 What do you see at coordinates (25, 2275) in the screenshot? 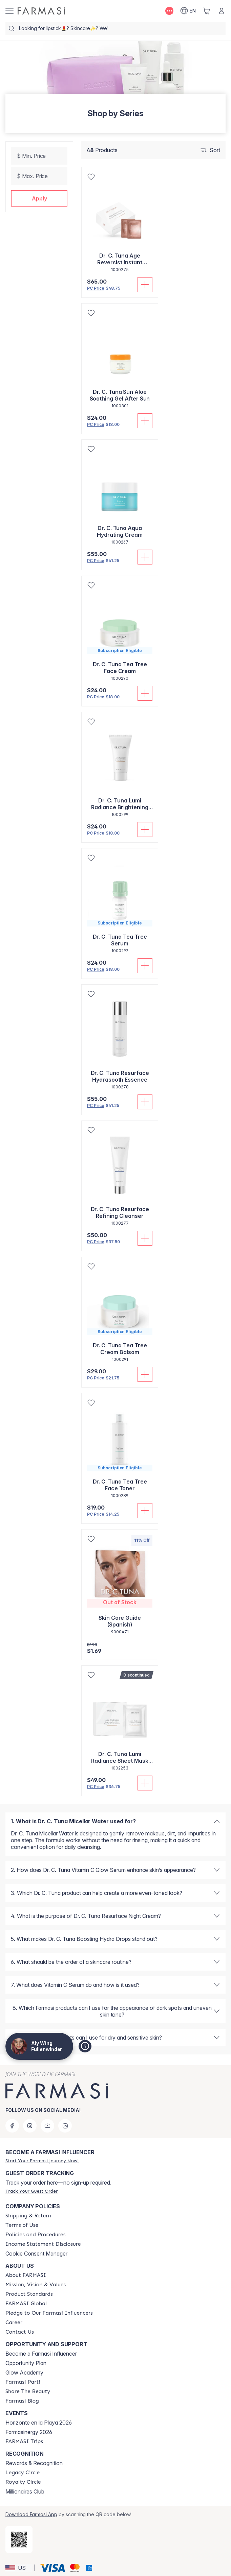
I see `[/alyf/content/about-farmasi]` at bounding box center [25, 2275].